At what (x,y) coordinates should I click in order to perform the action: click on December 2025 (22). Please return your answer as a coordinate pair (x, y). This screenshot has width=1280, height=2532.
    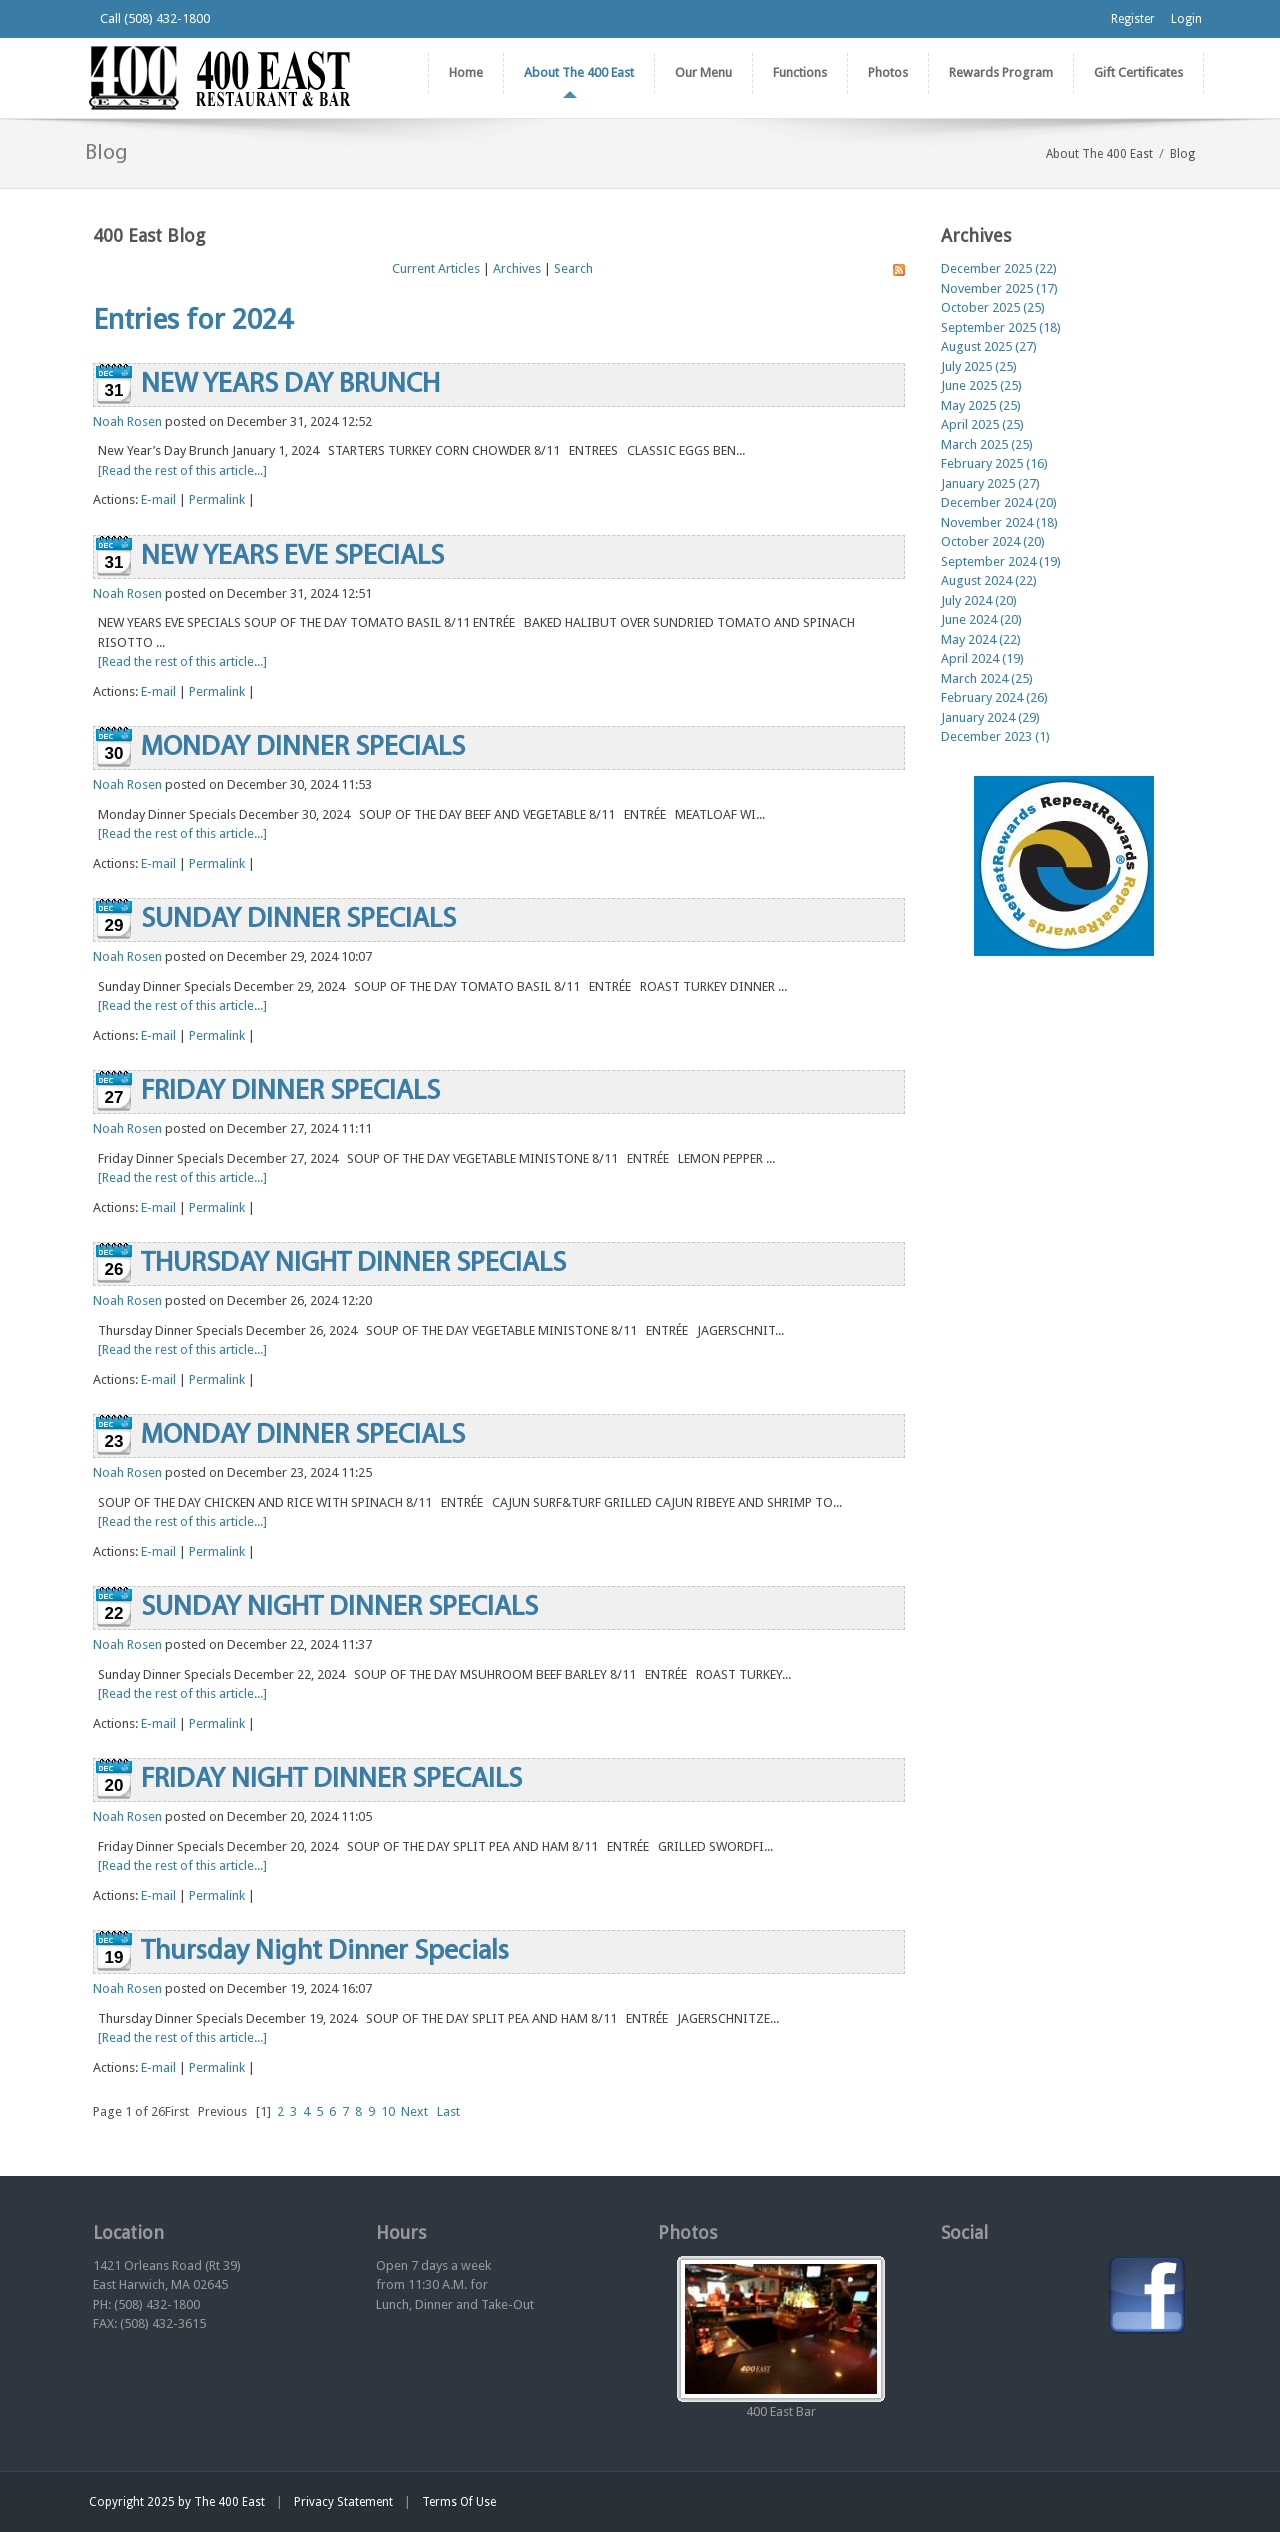
    Looking at the image, I should click on (999, 268).